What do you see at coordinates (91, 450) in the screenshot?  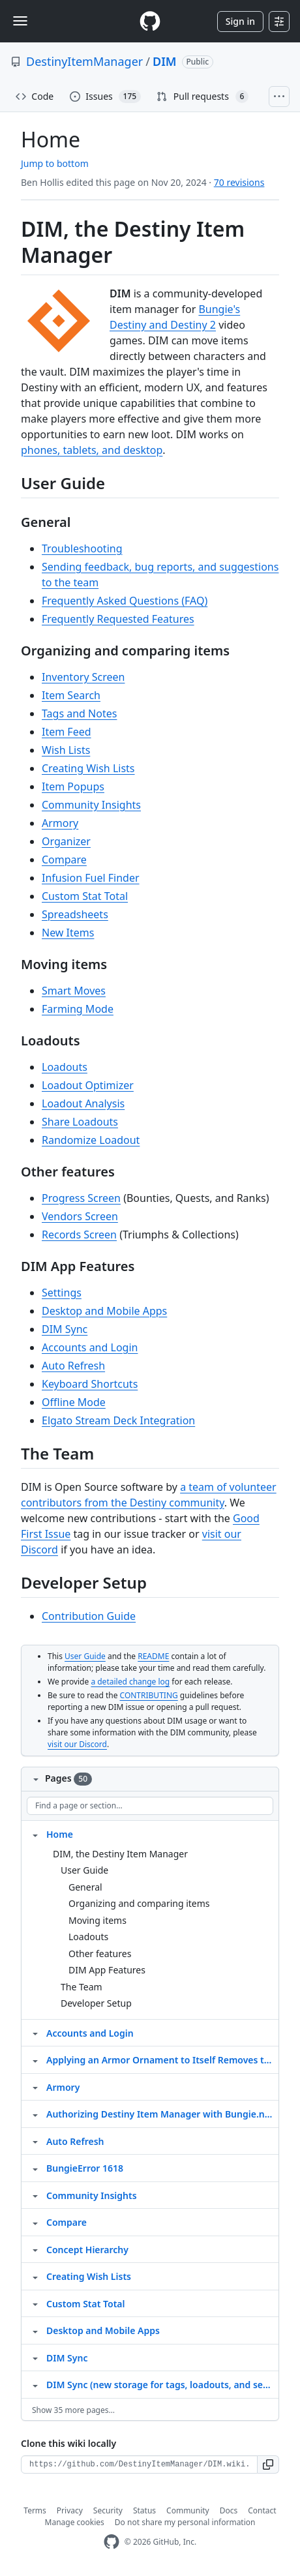 I see `phones, tablets, and desktop` at bounding box center [91, 450].